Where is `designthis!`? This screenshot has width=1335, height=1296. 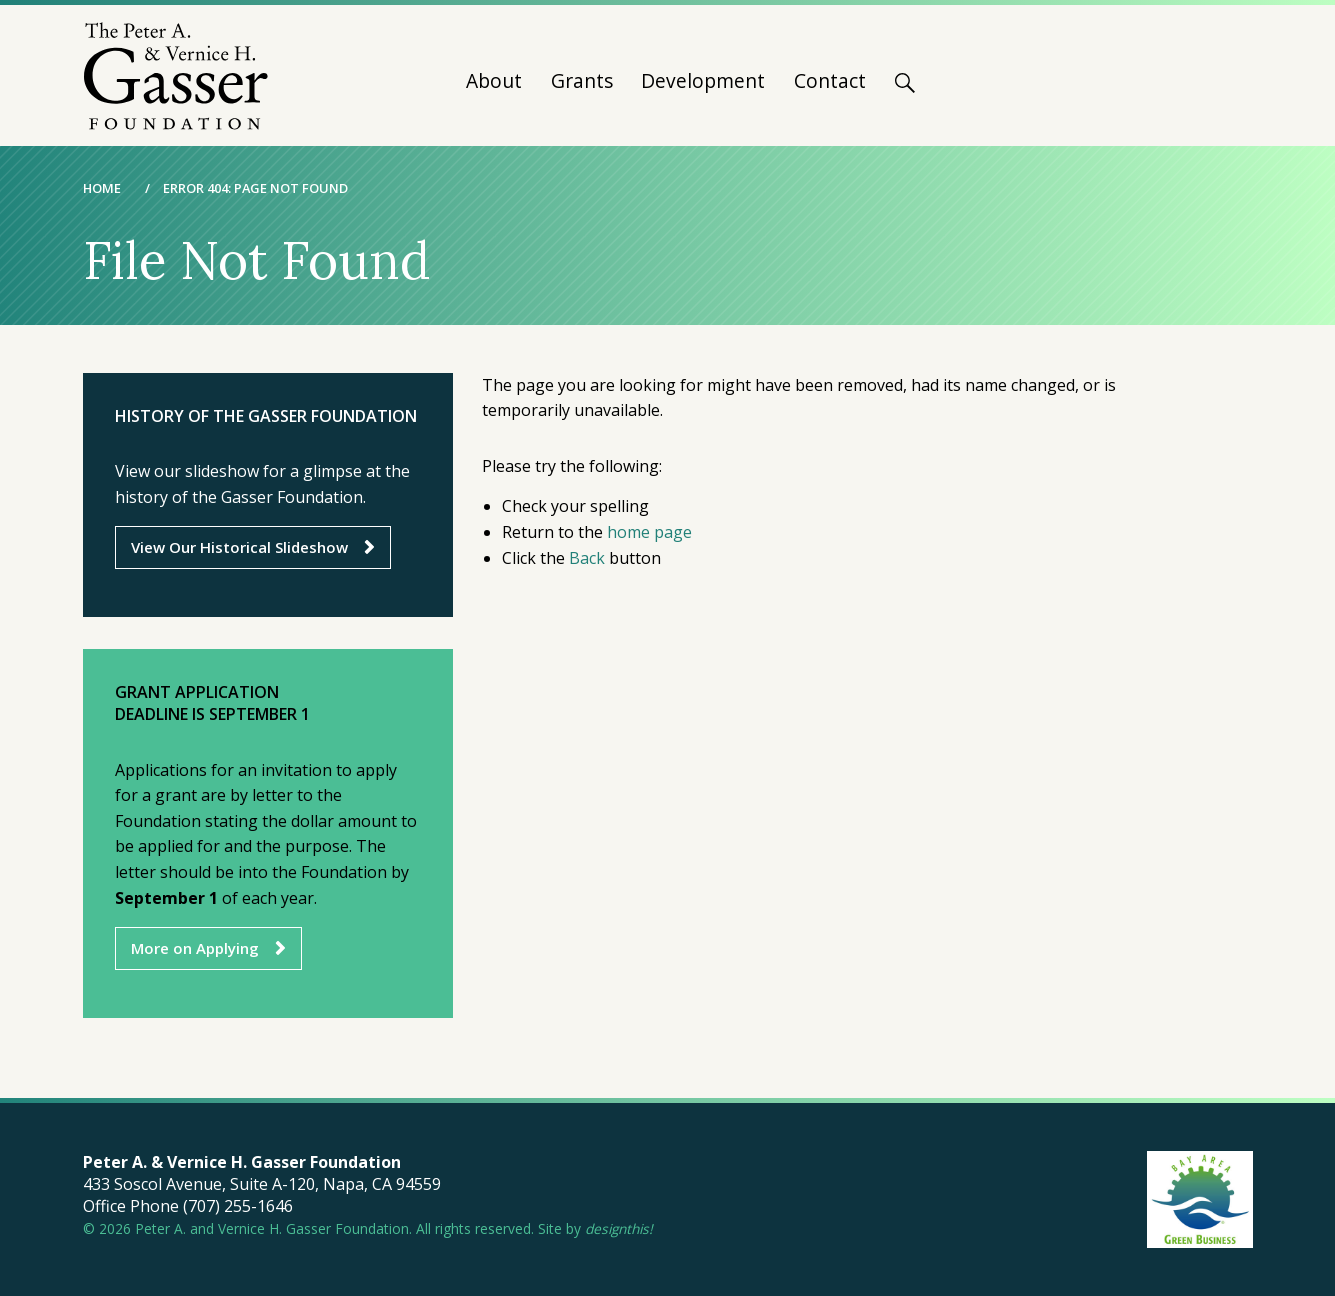 designthis! is located at coordinates (619, 1228).